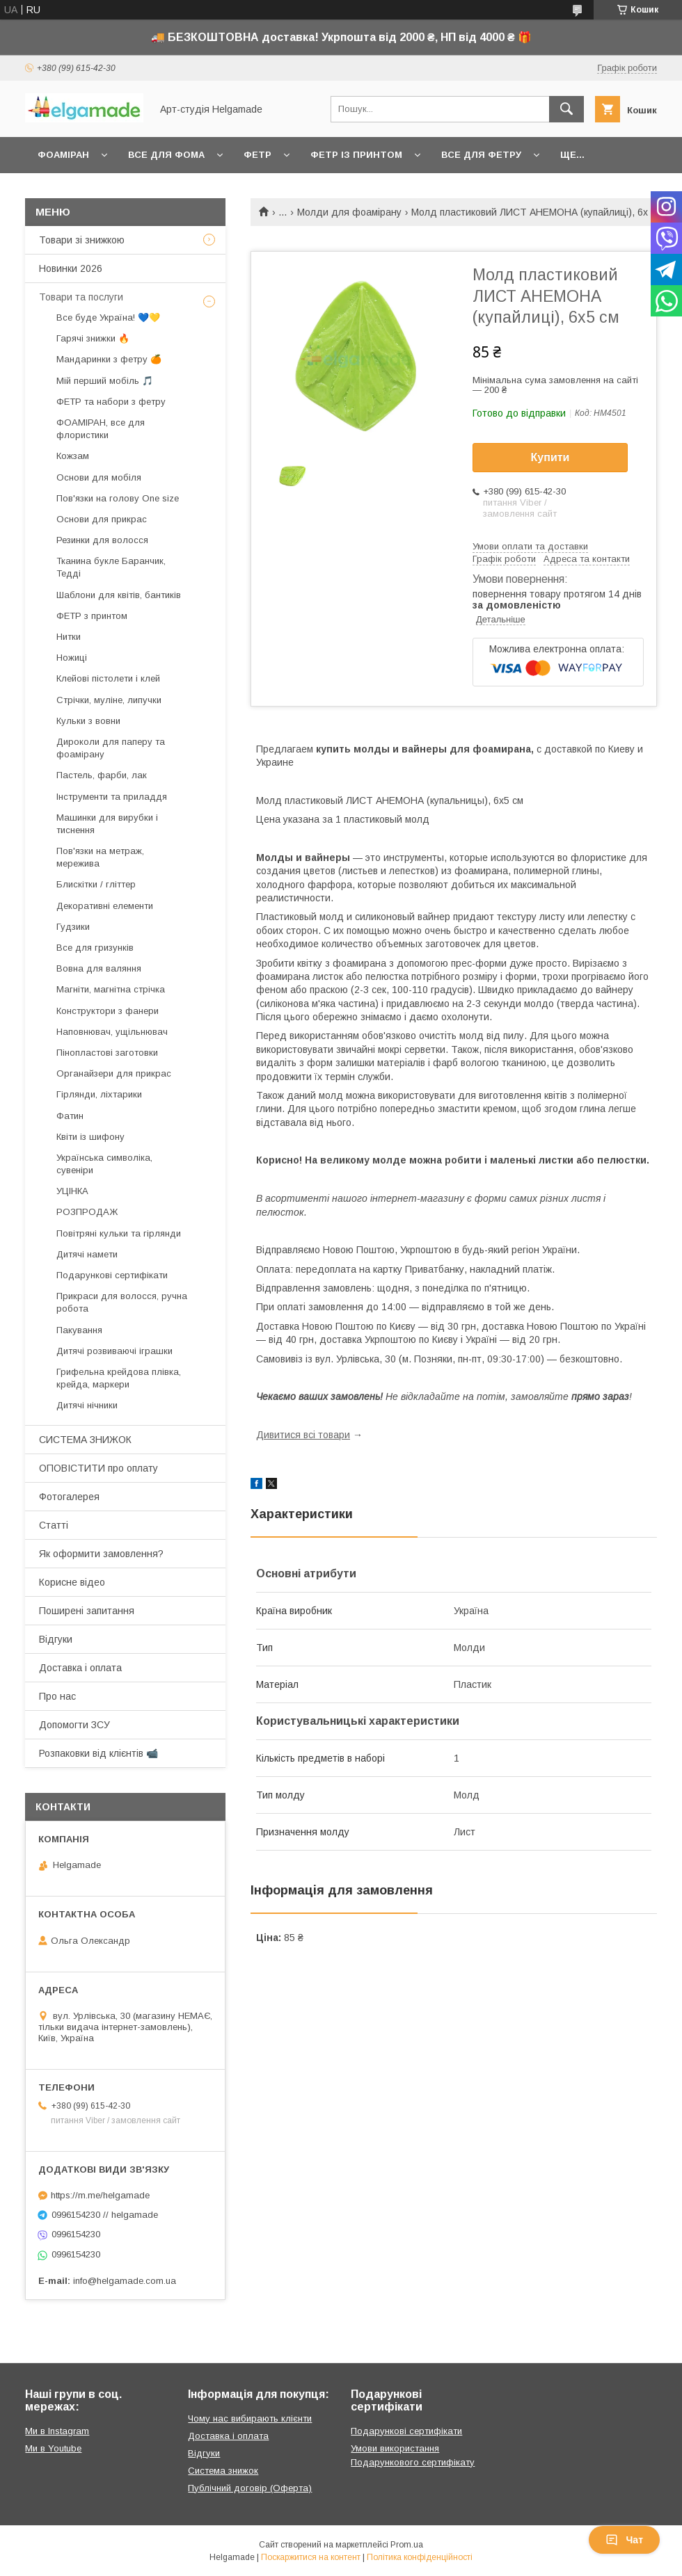 The image size is (682, 2576). What do you see at coordinates (113, 1073) in the screenshot?
I see `Органайзери для прикрас` at bounding box center [113, 1073].